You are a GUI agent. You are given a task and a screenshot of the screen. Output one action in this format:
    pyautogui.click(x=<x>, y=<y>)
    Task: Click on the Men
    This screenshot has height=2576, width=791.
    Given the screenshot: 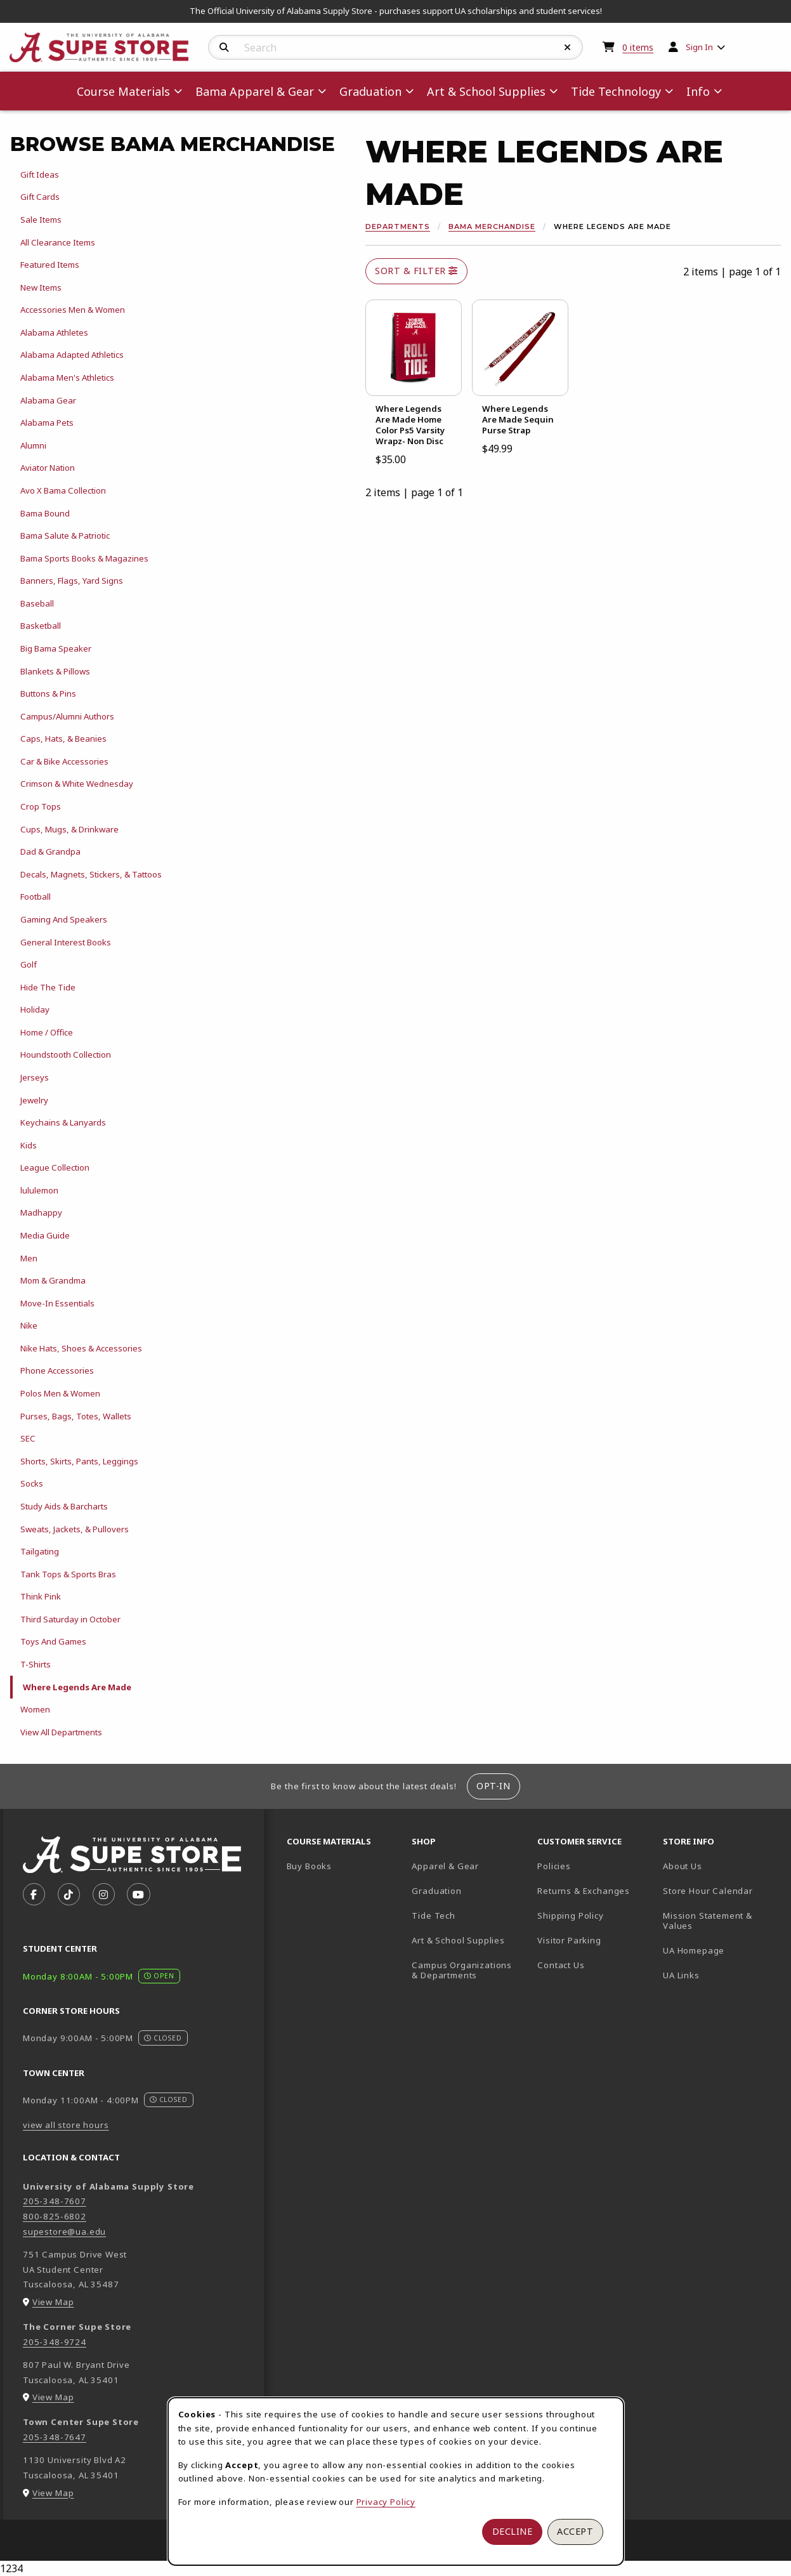 What is the action you would take?
    pyautogui.click(x=28, y=1258)
    